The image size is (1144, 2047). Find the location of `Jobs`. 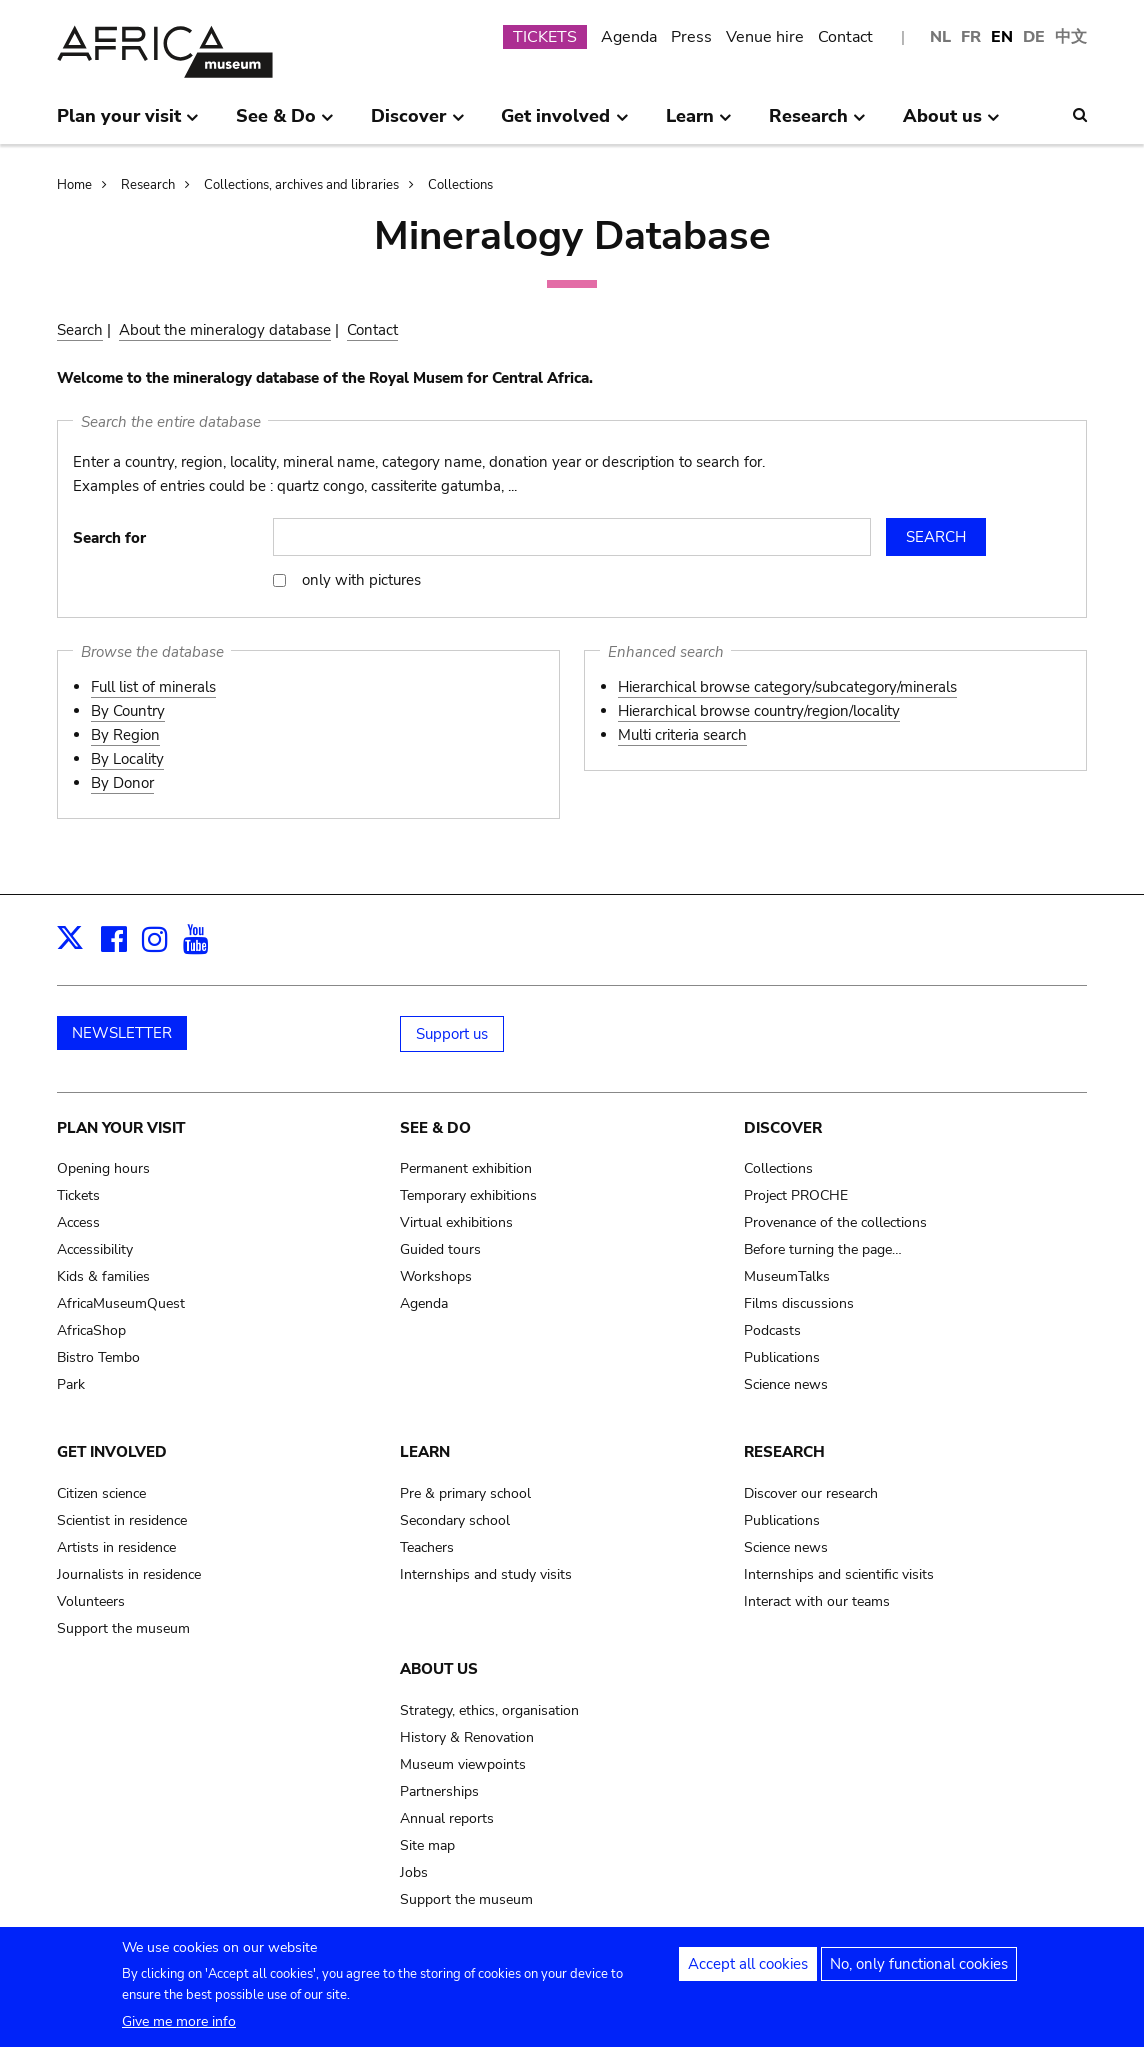

Jobs is located at coordinates (414, 1872).